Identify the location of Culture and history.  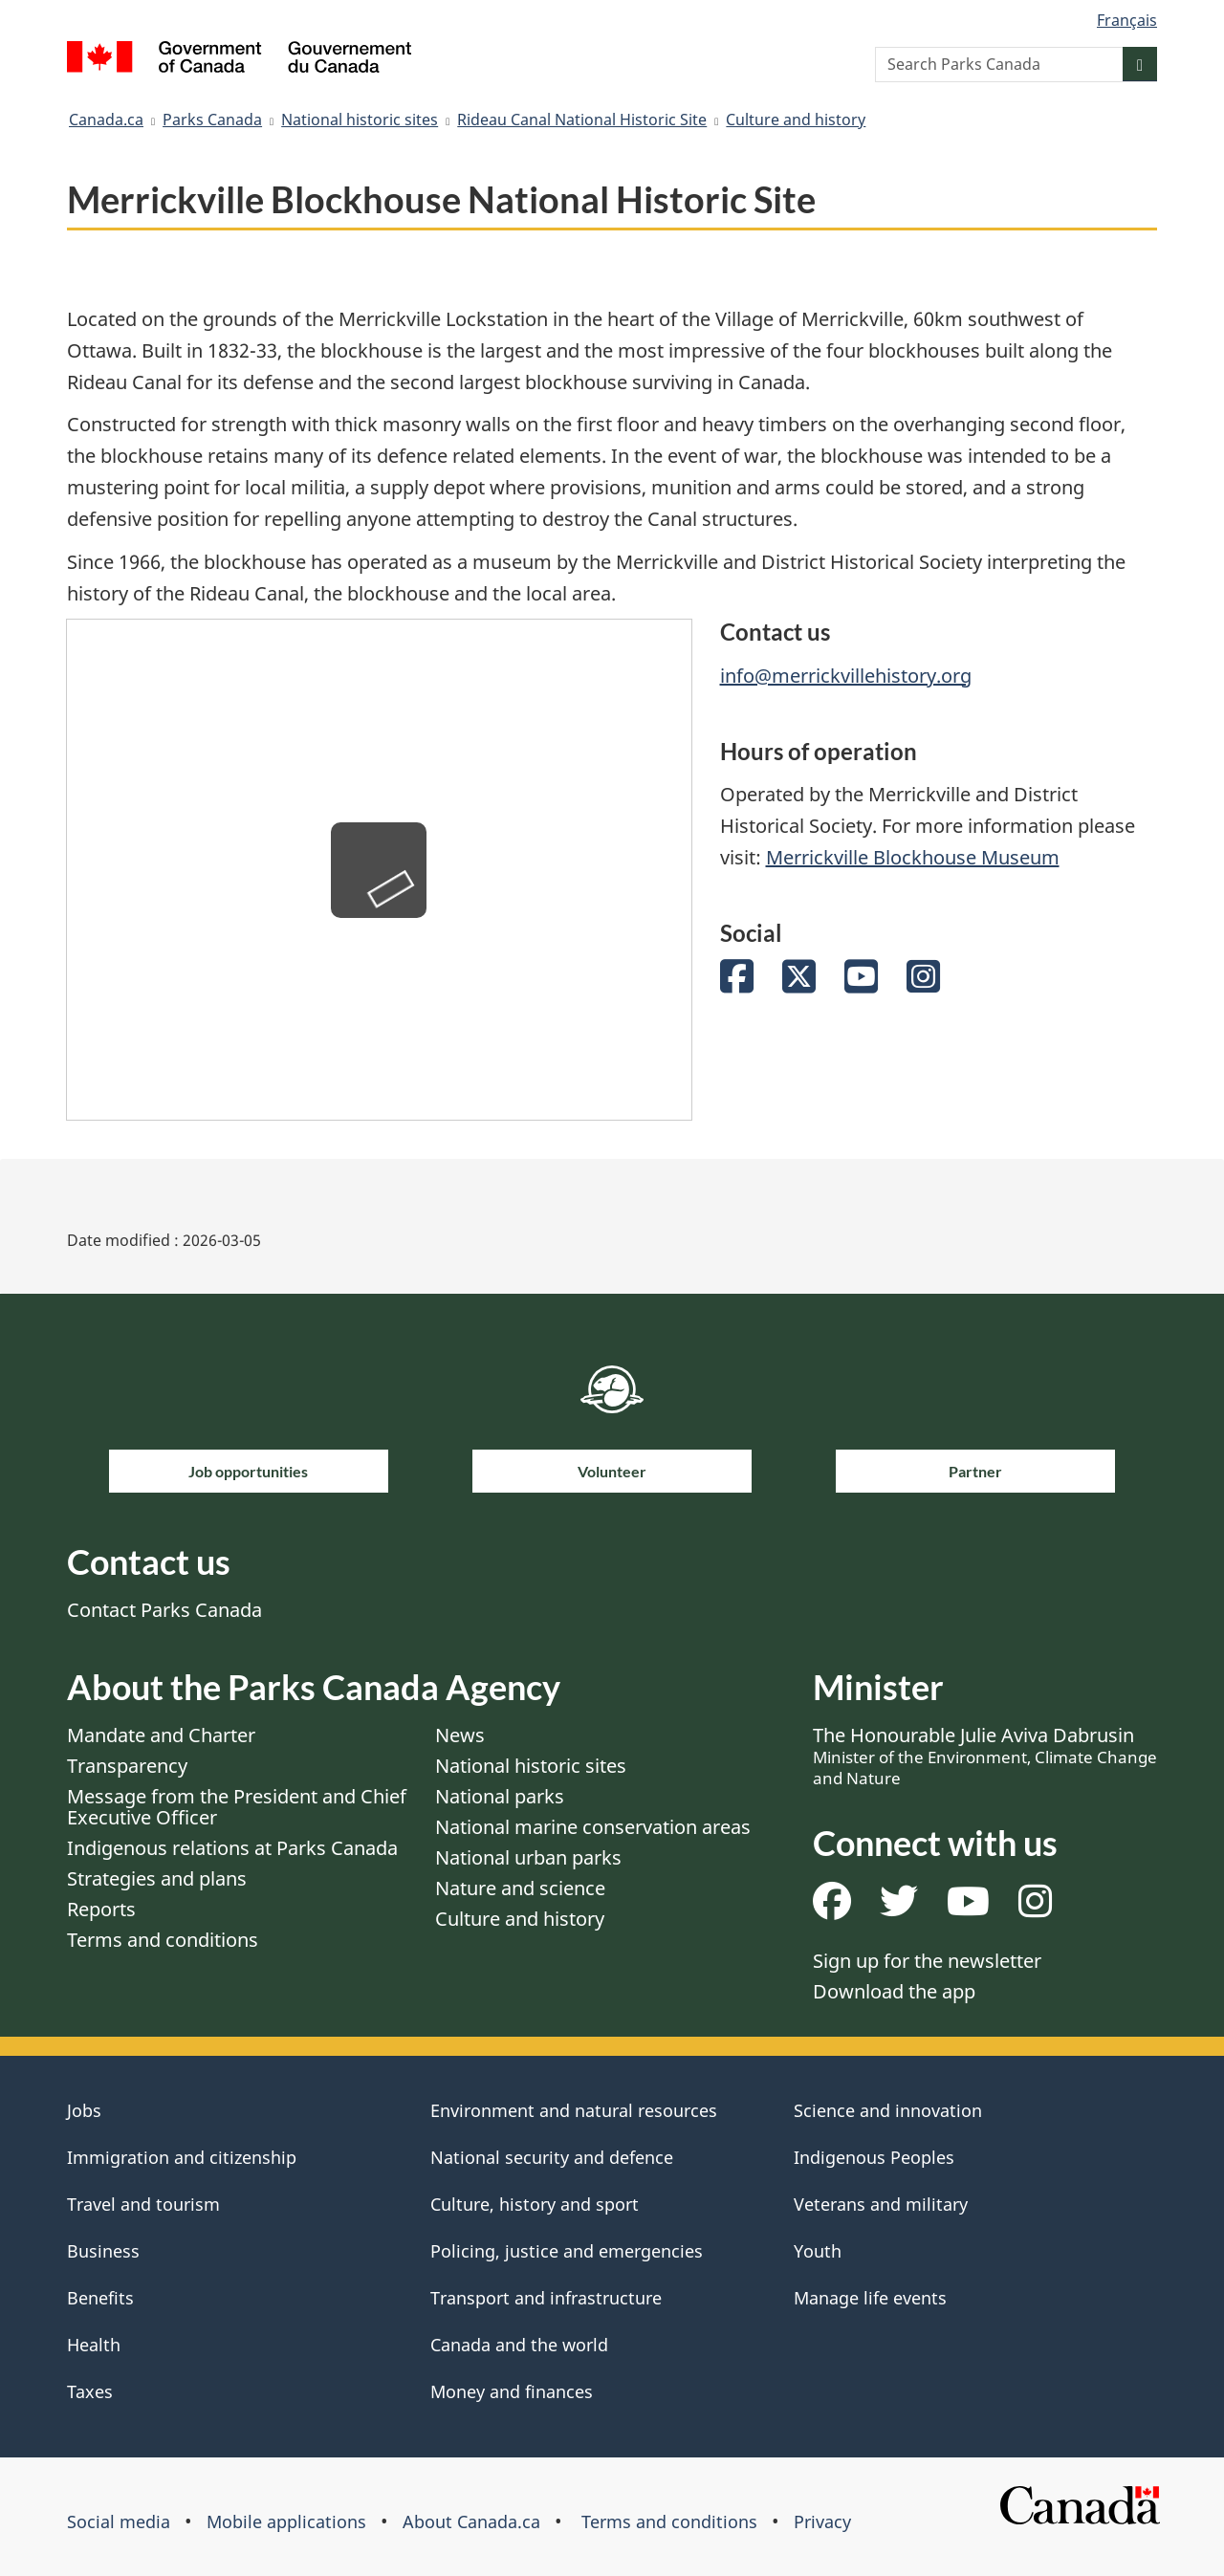
(795, 119).